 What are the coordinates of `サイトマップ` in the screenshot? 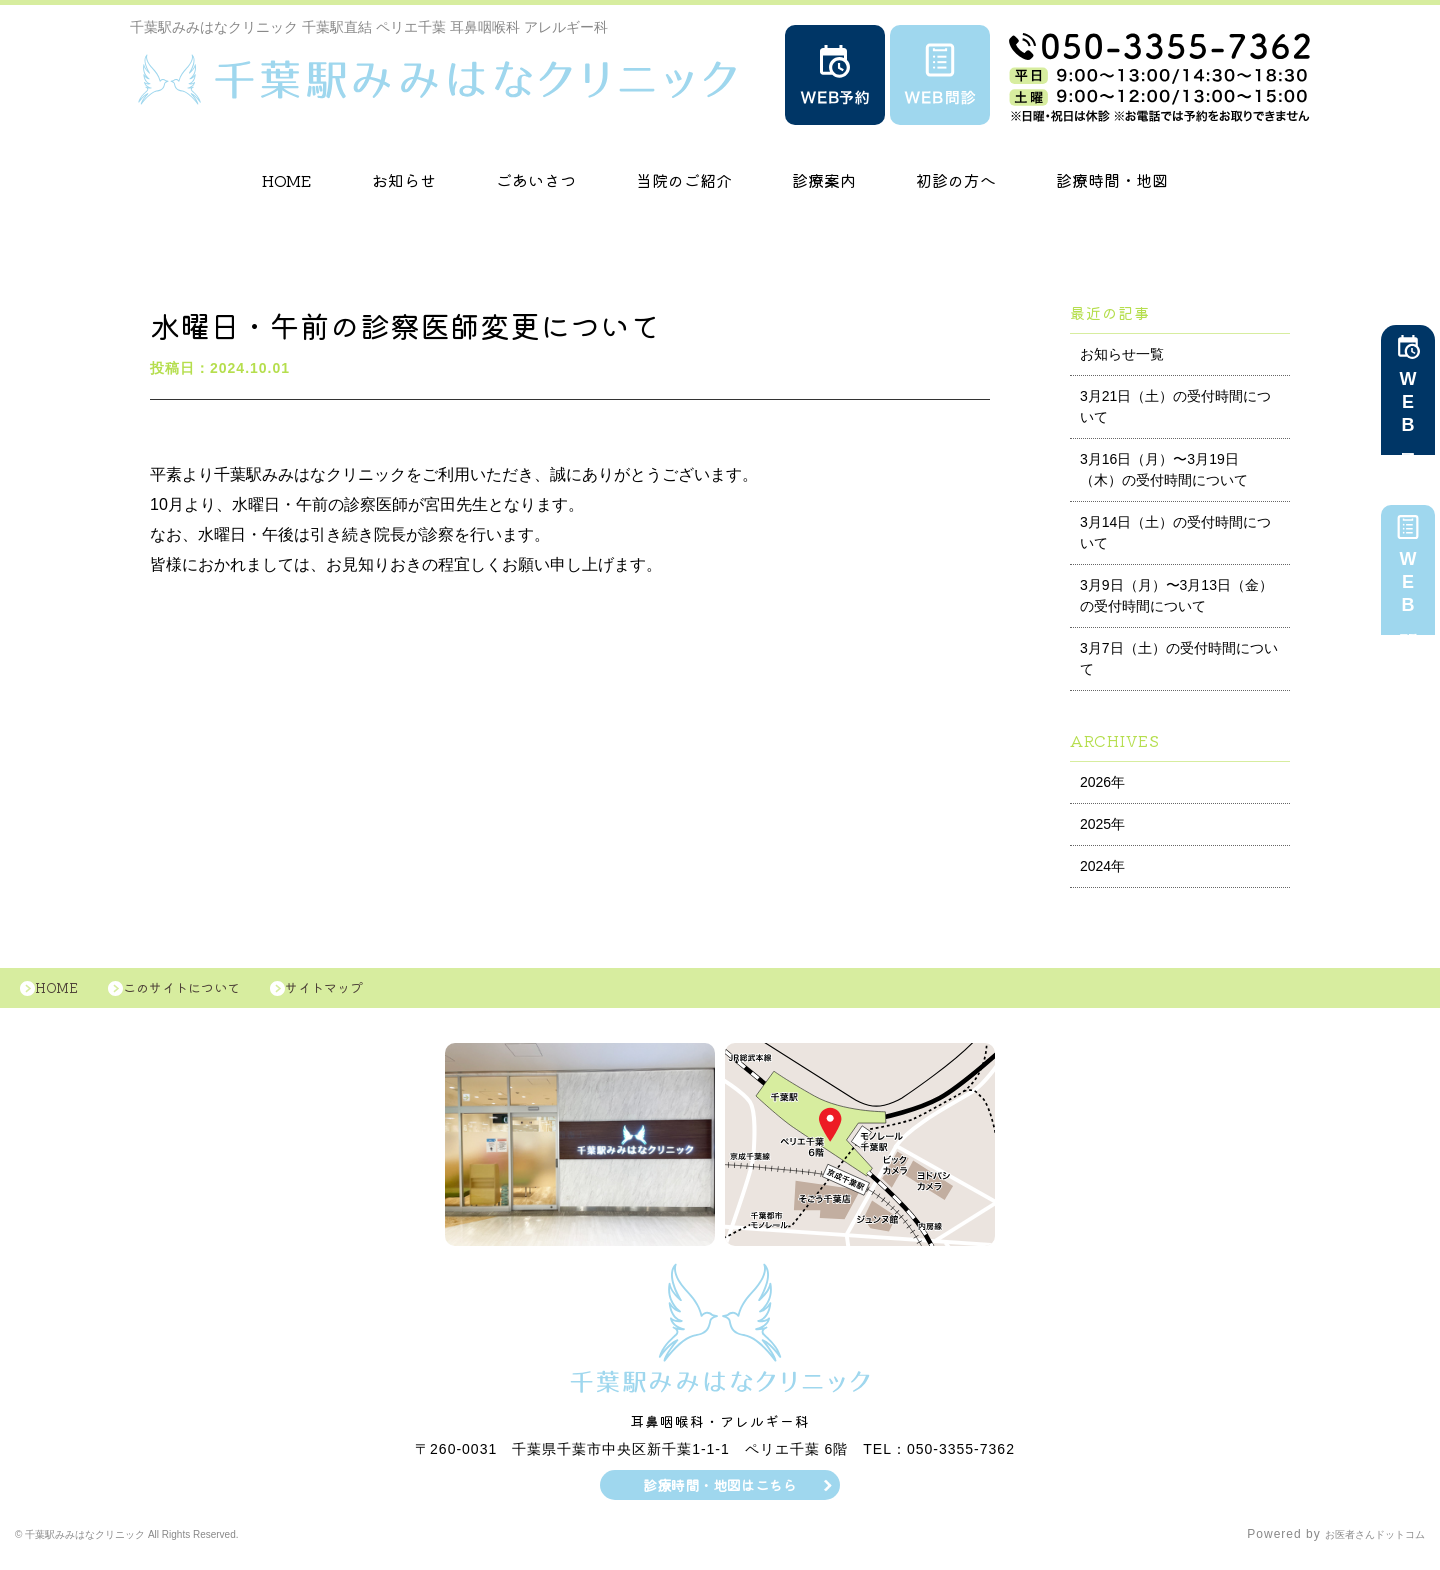 It's located at (370, 993).